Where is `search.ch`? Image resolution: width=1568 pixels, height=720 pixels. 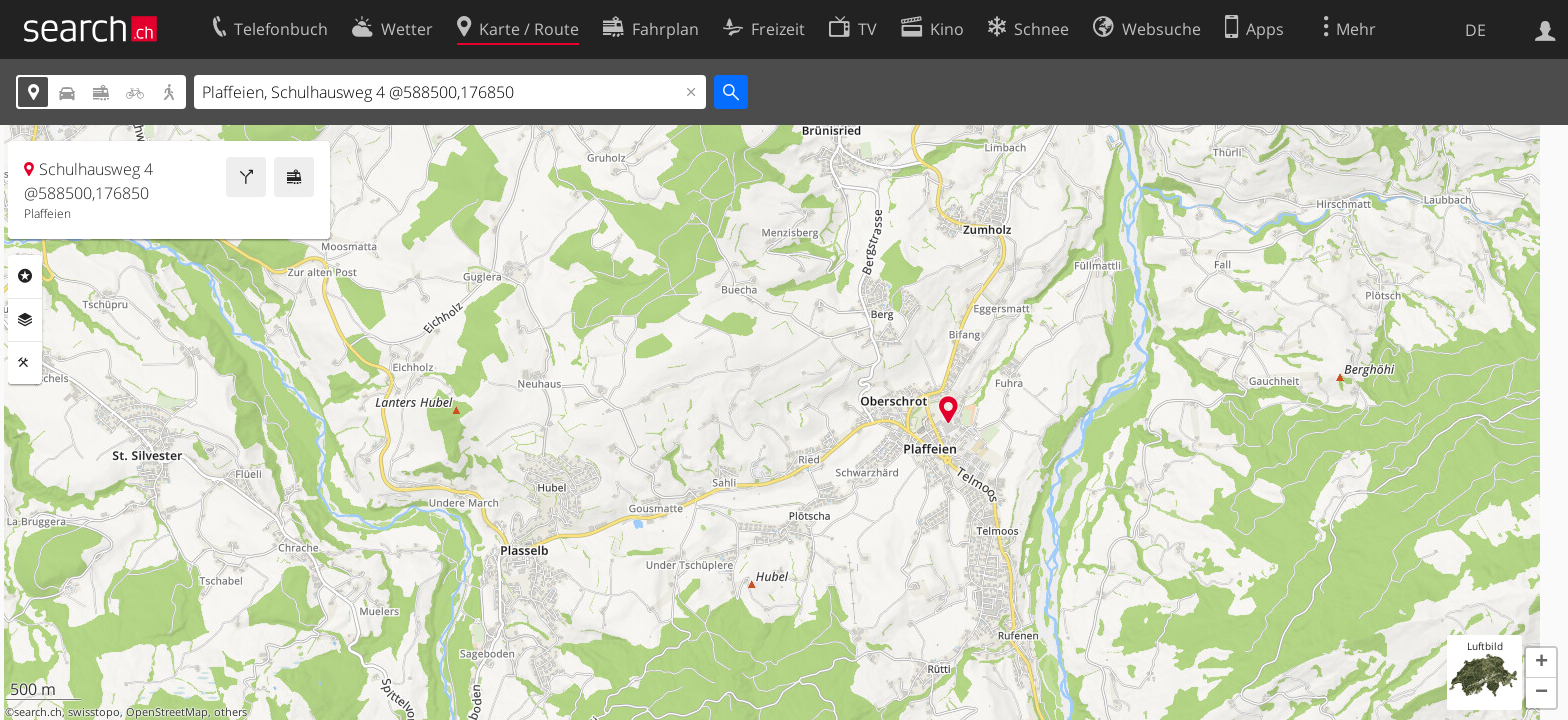 search.ch is located at coordinates (38, 712).